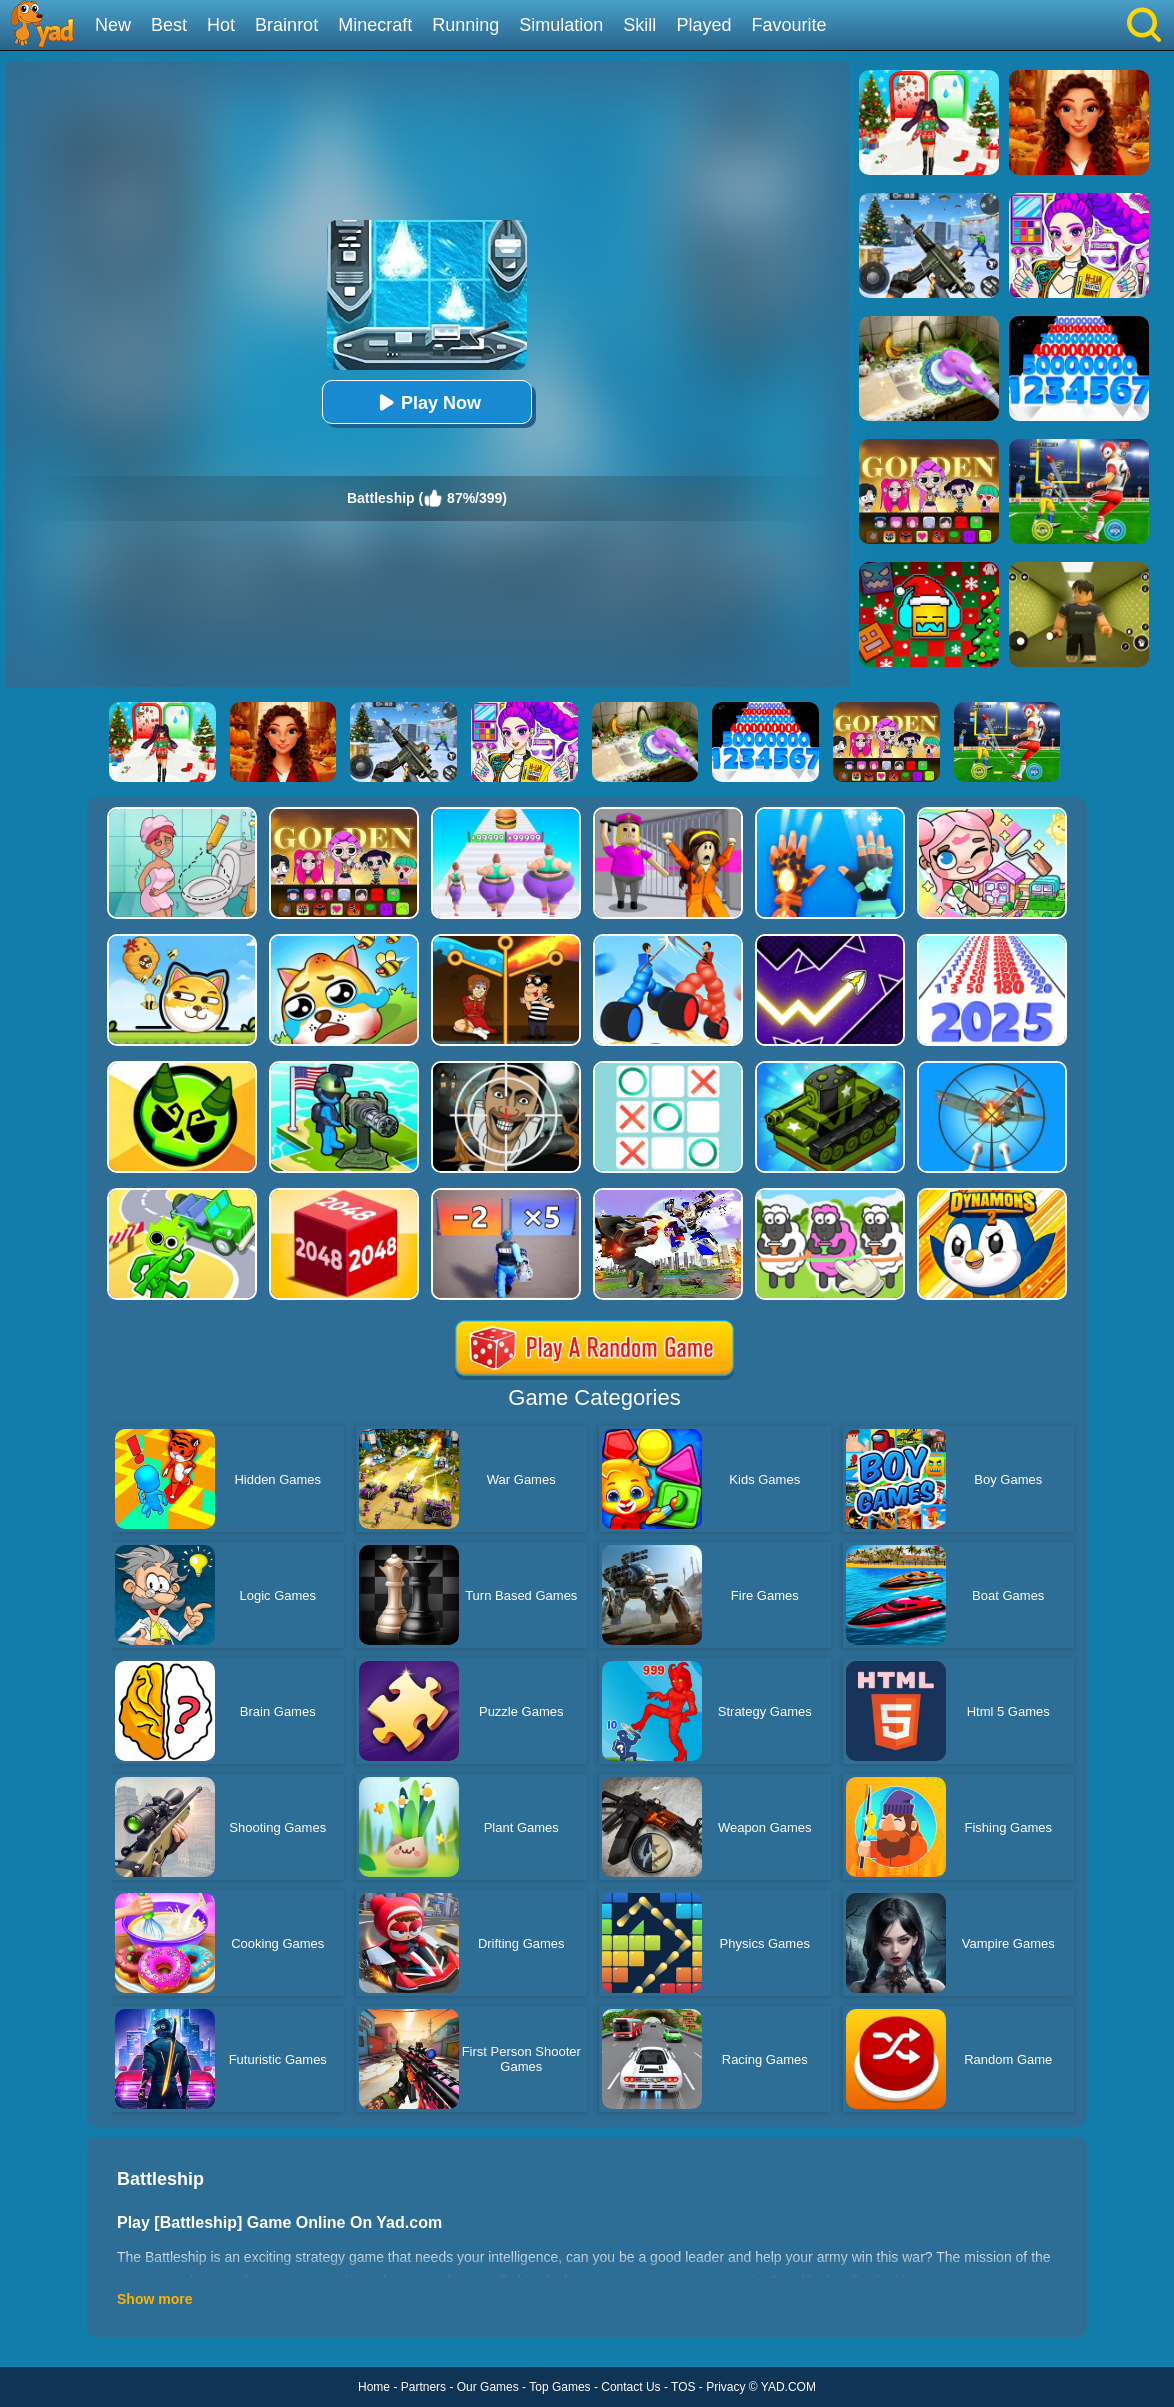 This screenshot has height=2407, width=1174. Describe the element at coordinates (113, 25) in the screenshot. I see `New` at that location.